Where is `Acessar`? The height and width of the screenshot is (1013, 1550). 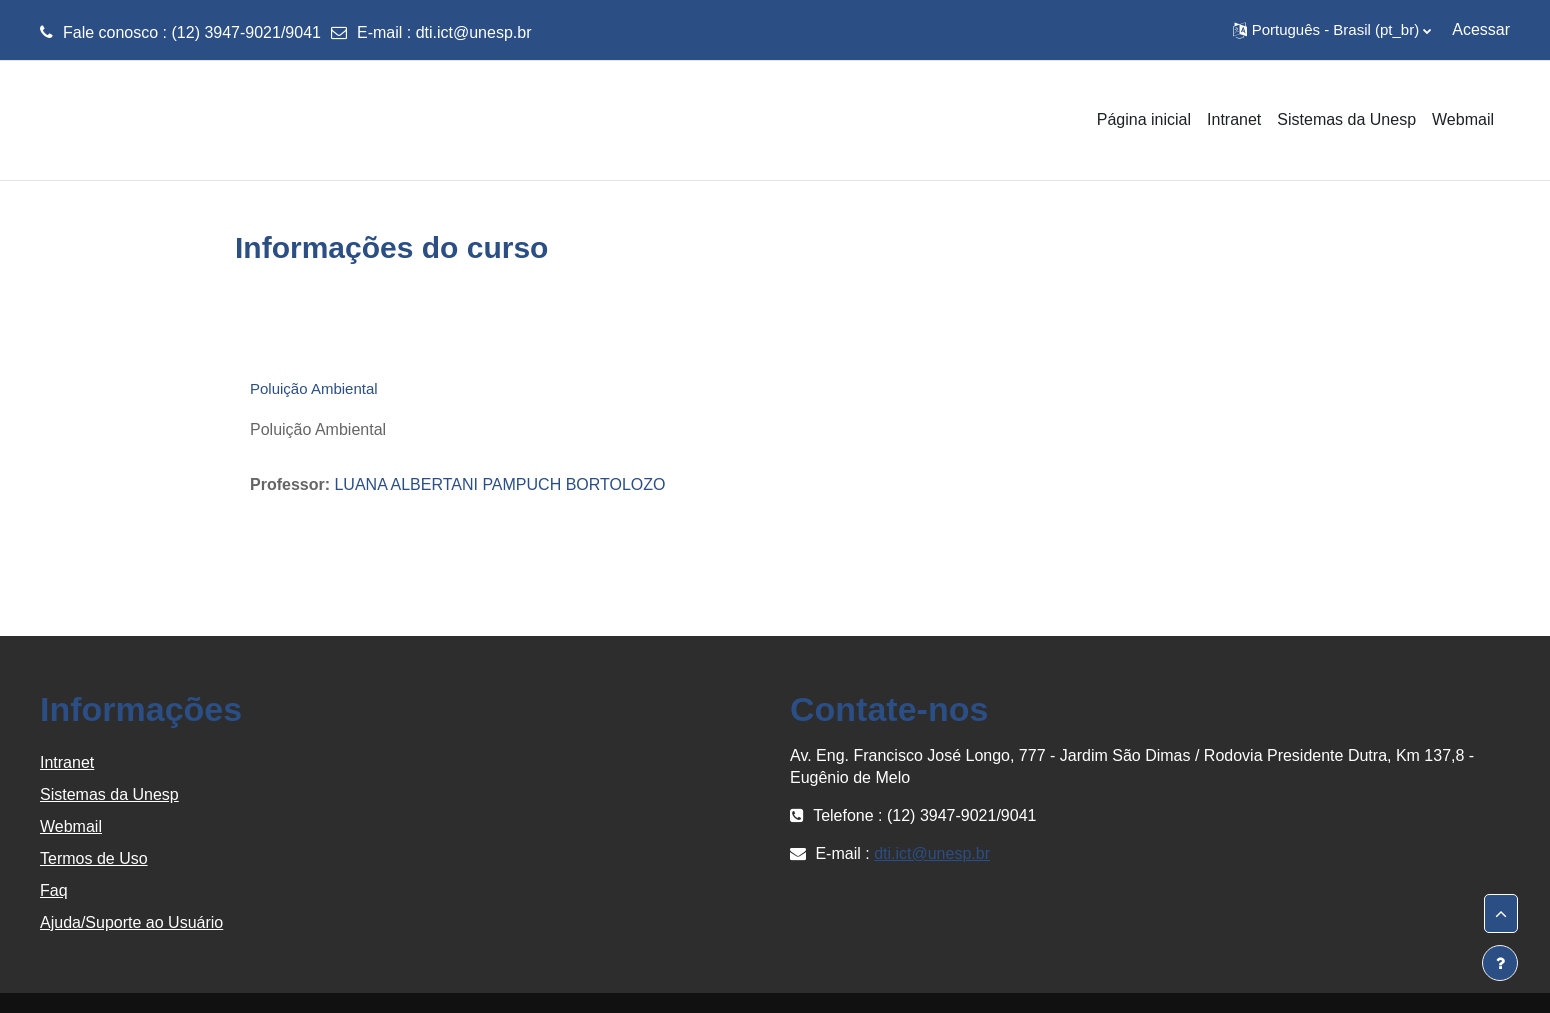
Acessar is located at coordinates (1481, 29).